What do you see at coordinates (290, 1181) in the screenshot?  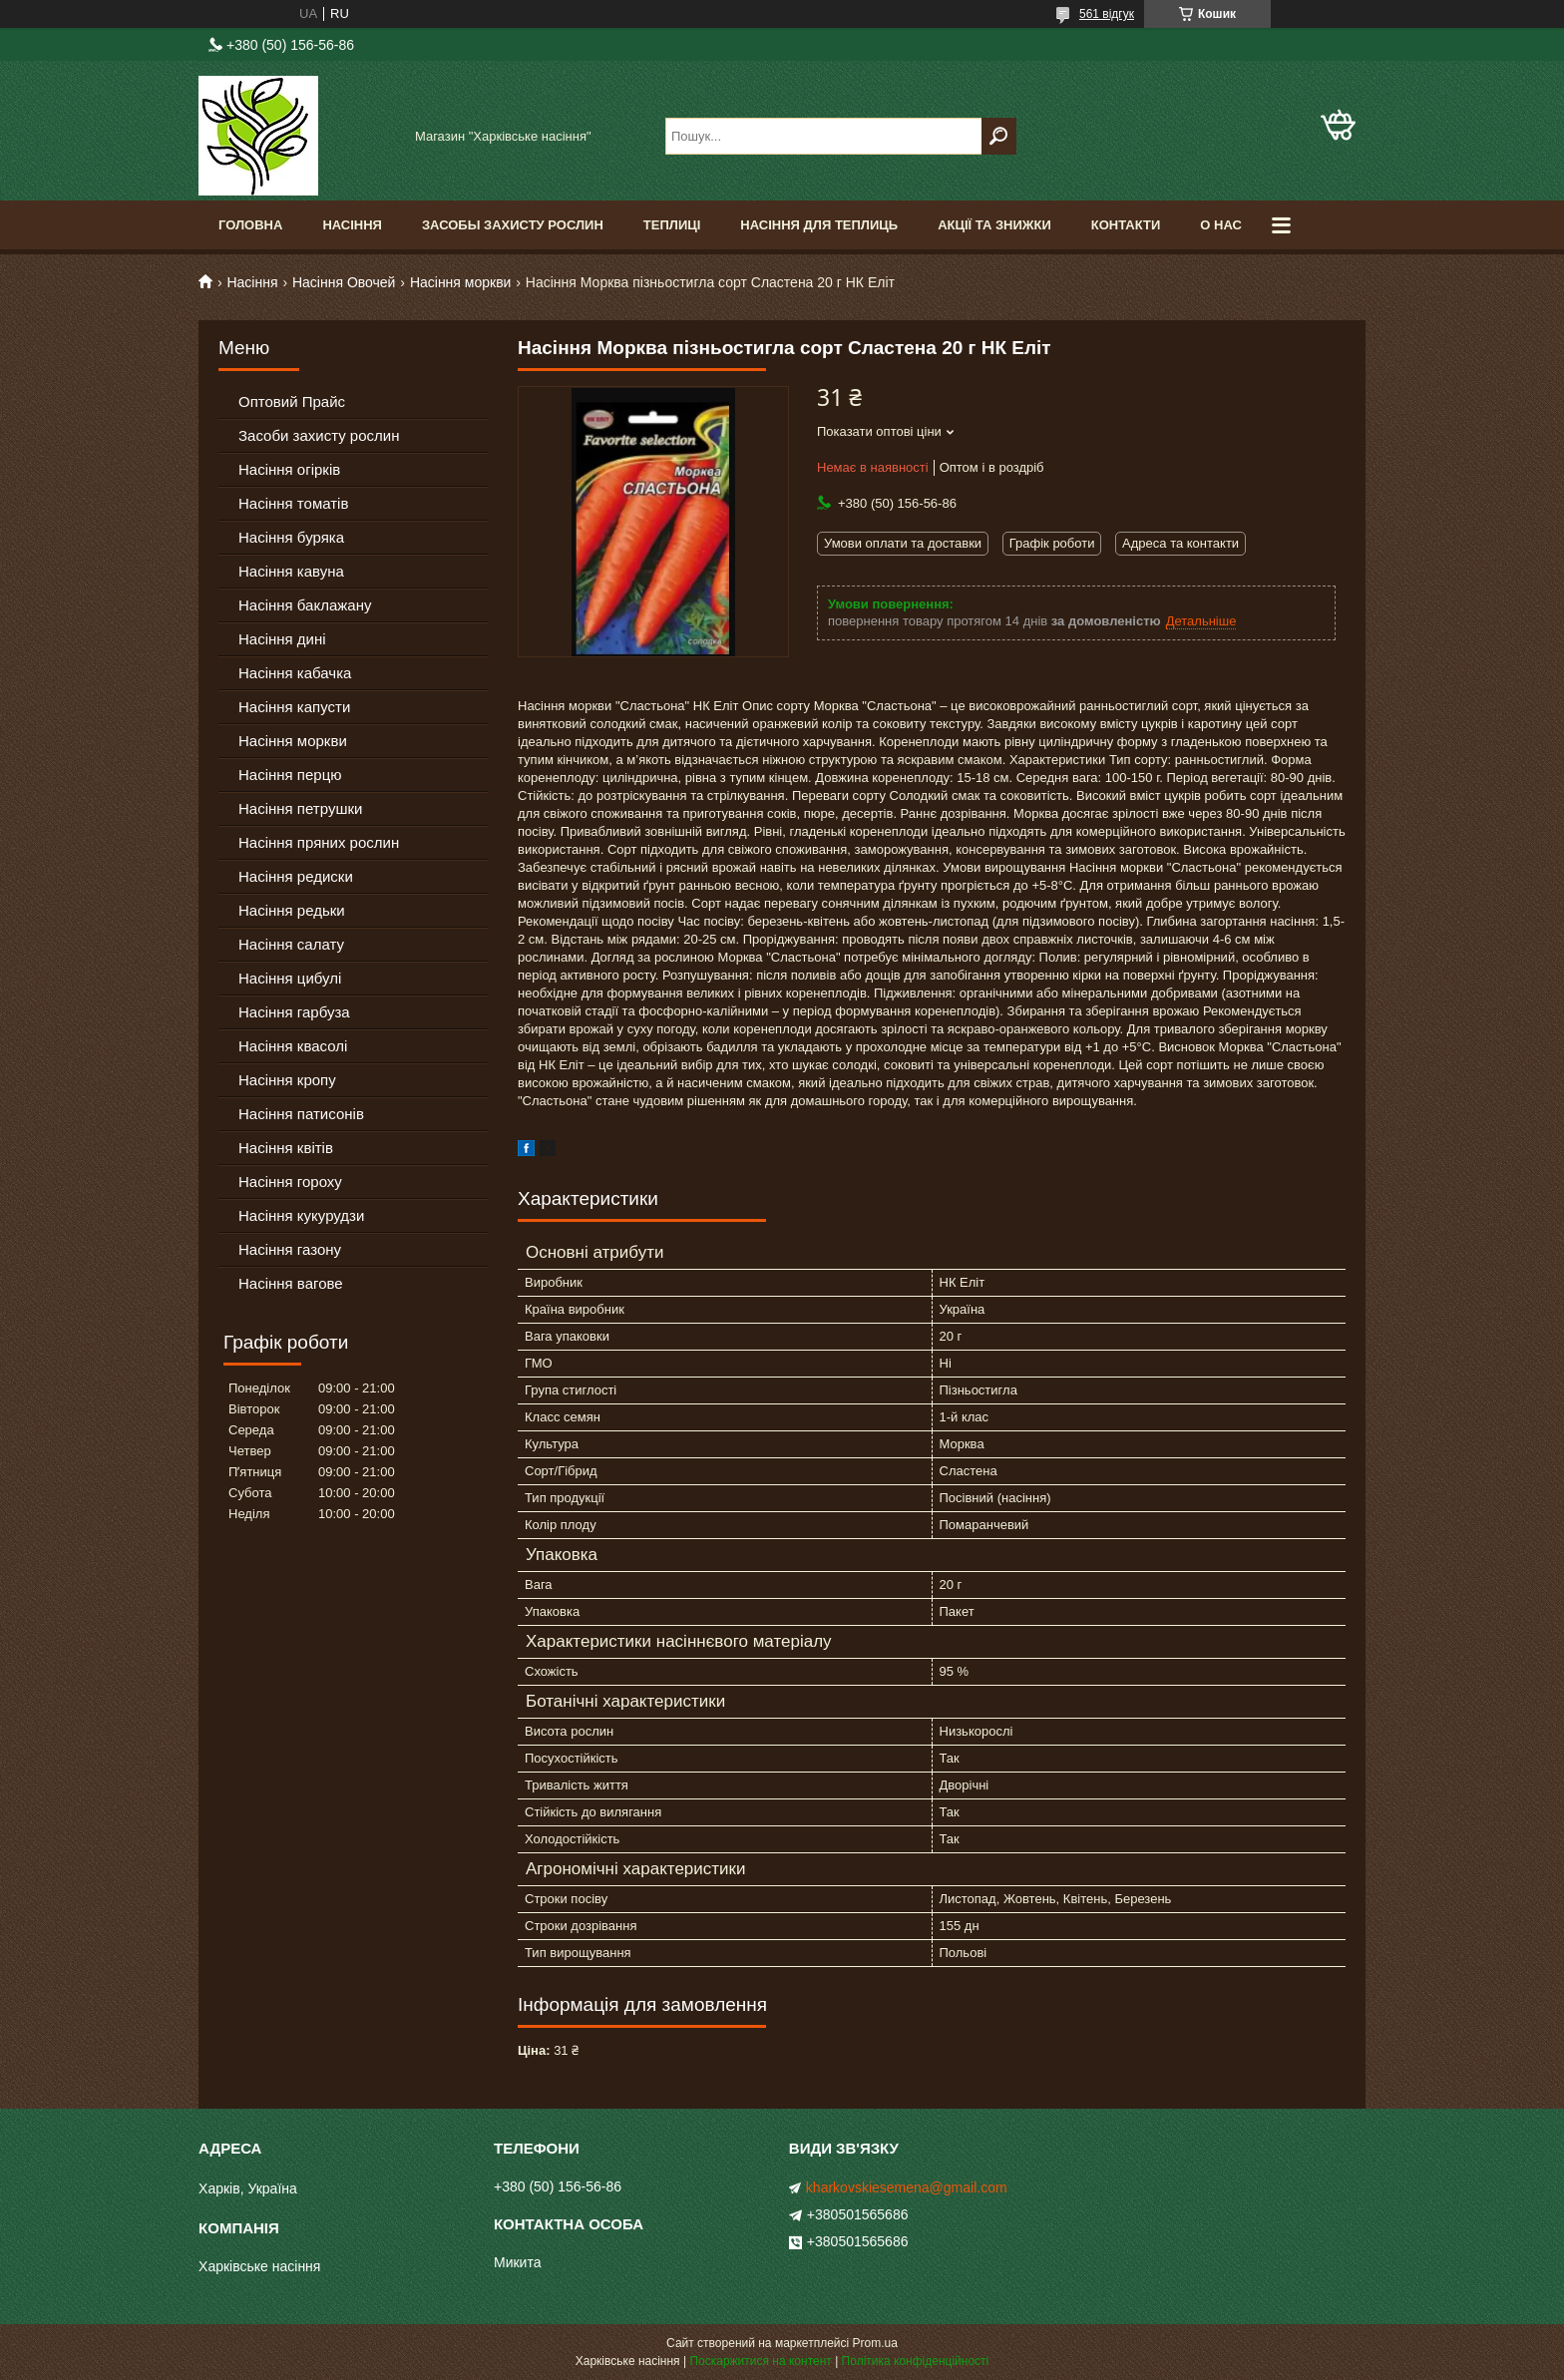 I see `Насіння гороху` at bounding box center [290, 1181].